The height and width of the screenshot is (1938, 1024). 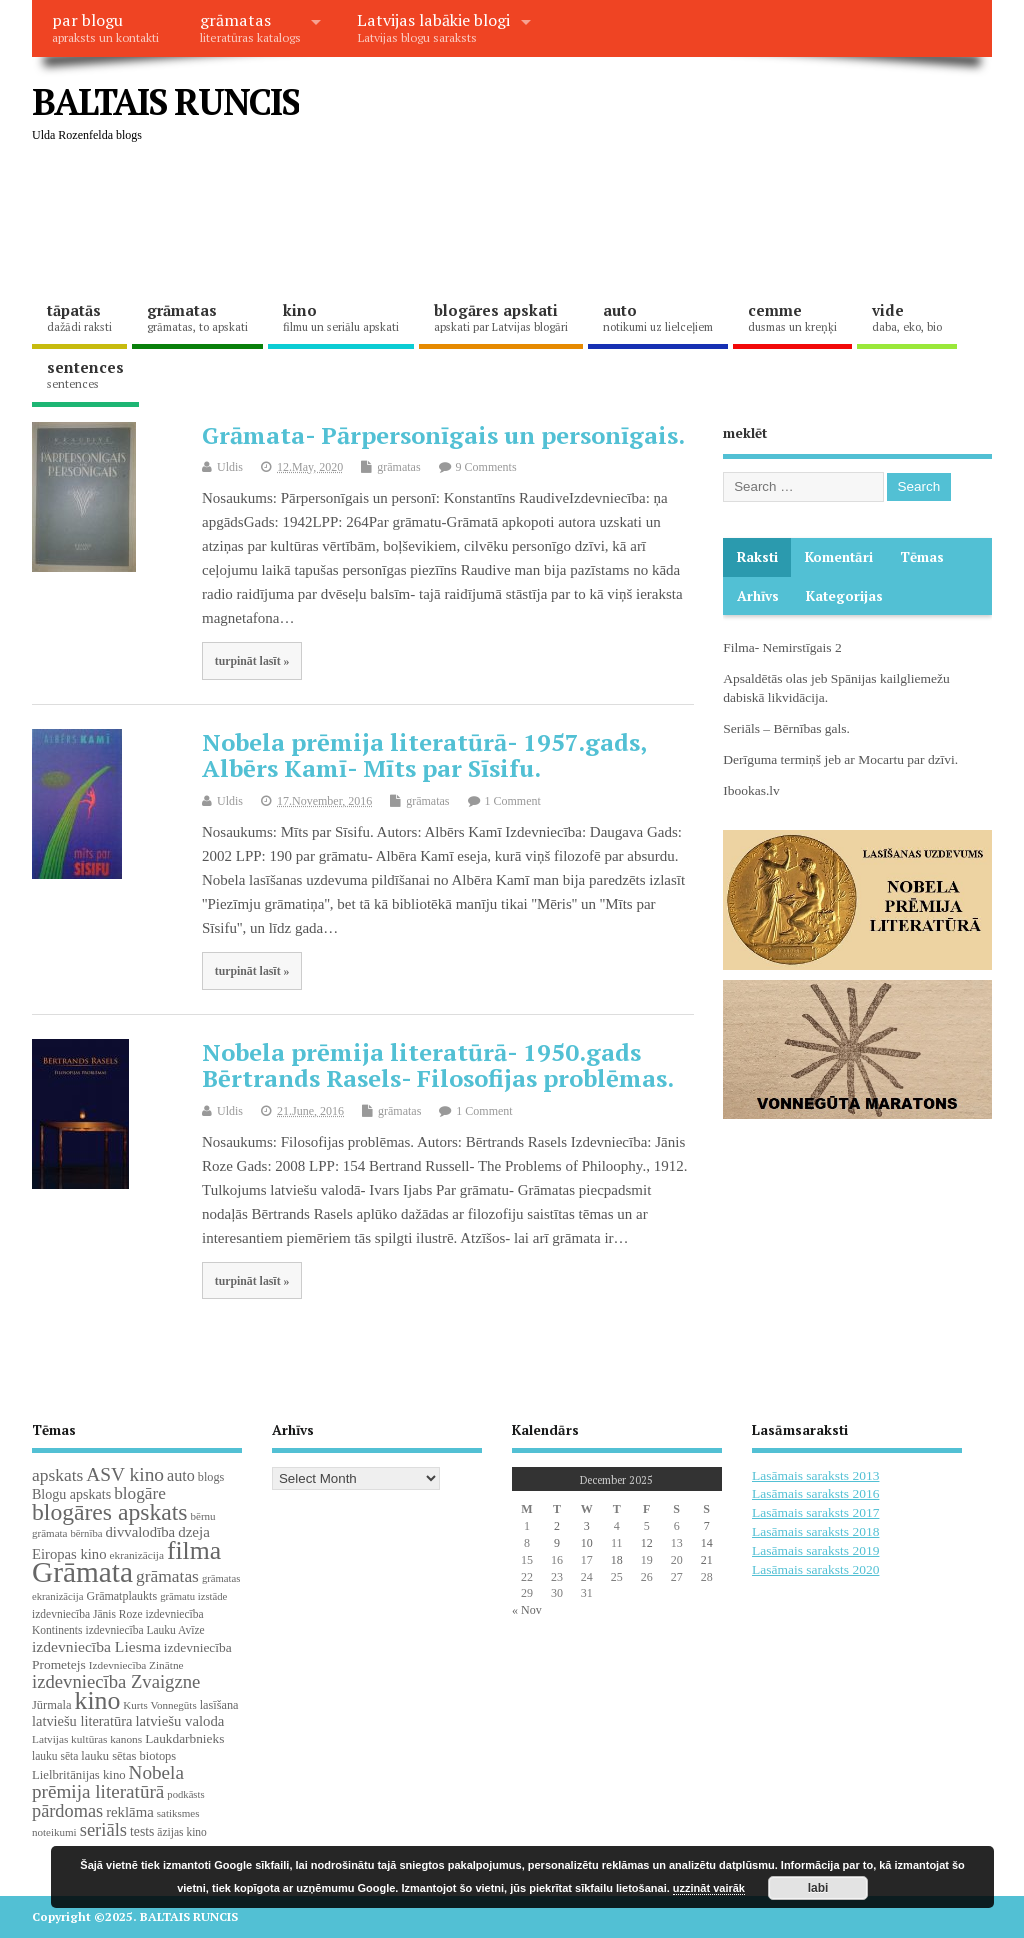 What do you see at coordinates (121, 1596) in the screenshot?
I see `Grāmatplaukts [Grāmatplaukts (21 items)]` at bounding box center [121, 1596].